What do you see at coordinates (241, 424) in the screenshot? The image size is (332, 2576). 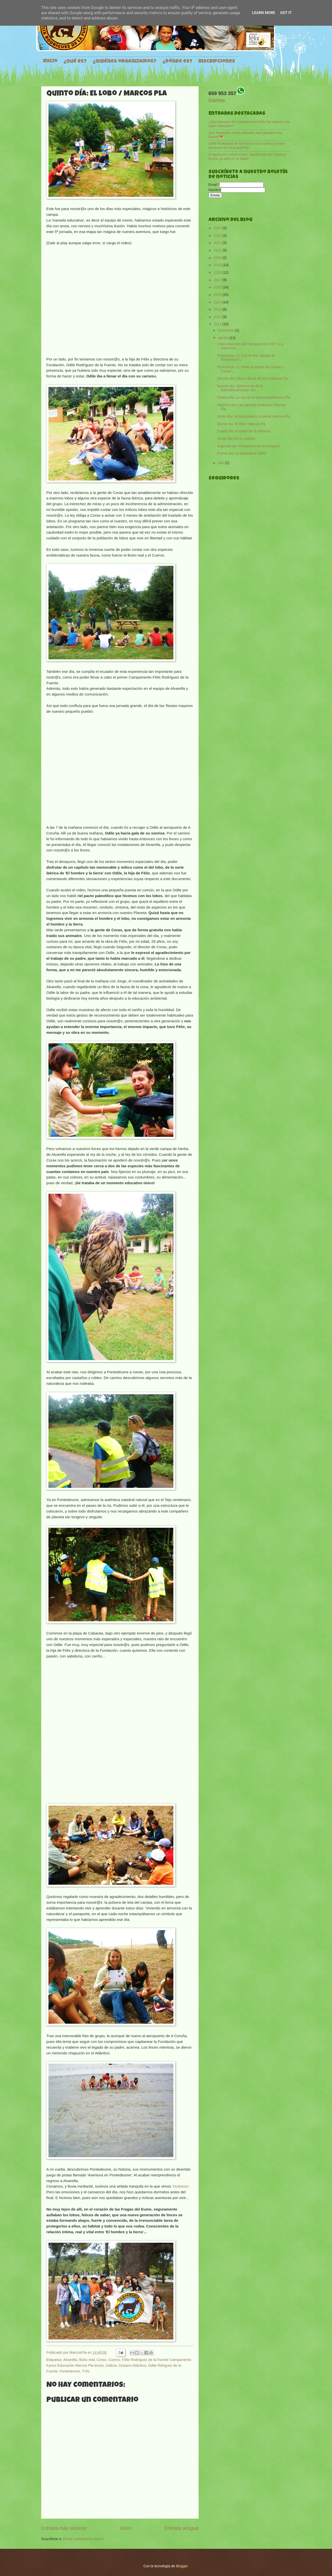 I see `Quinto día: El lobo / Marcos Pla` at bounding box center [241, 424].